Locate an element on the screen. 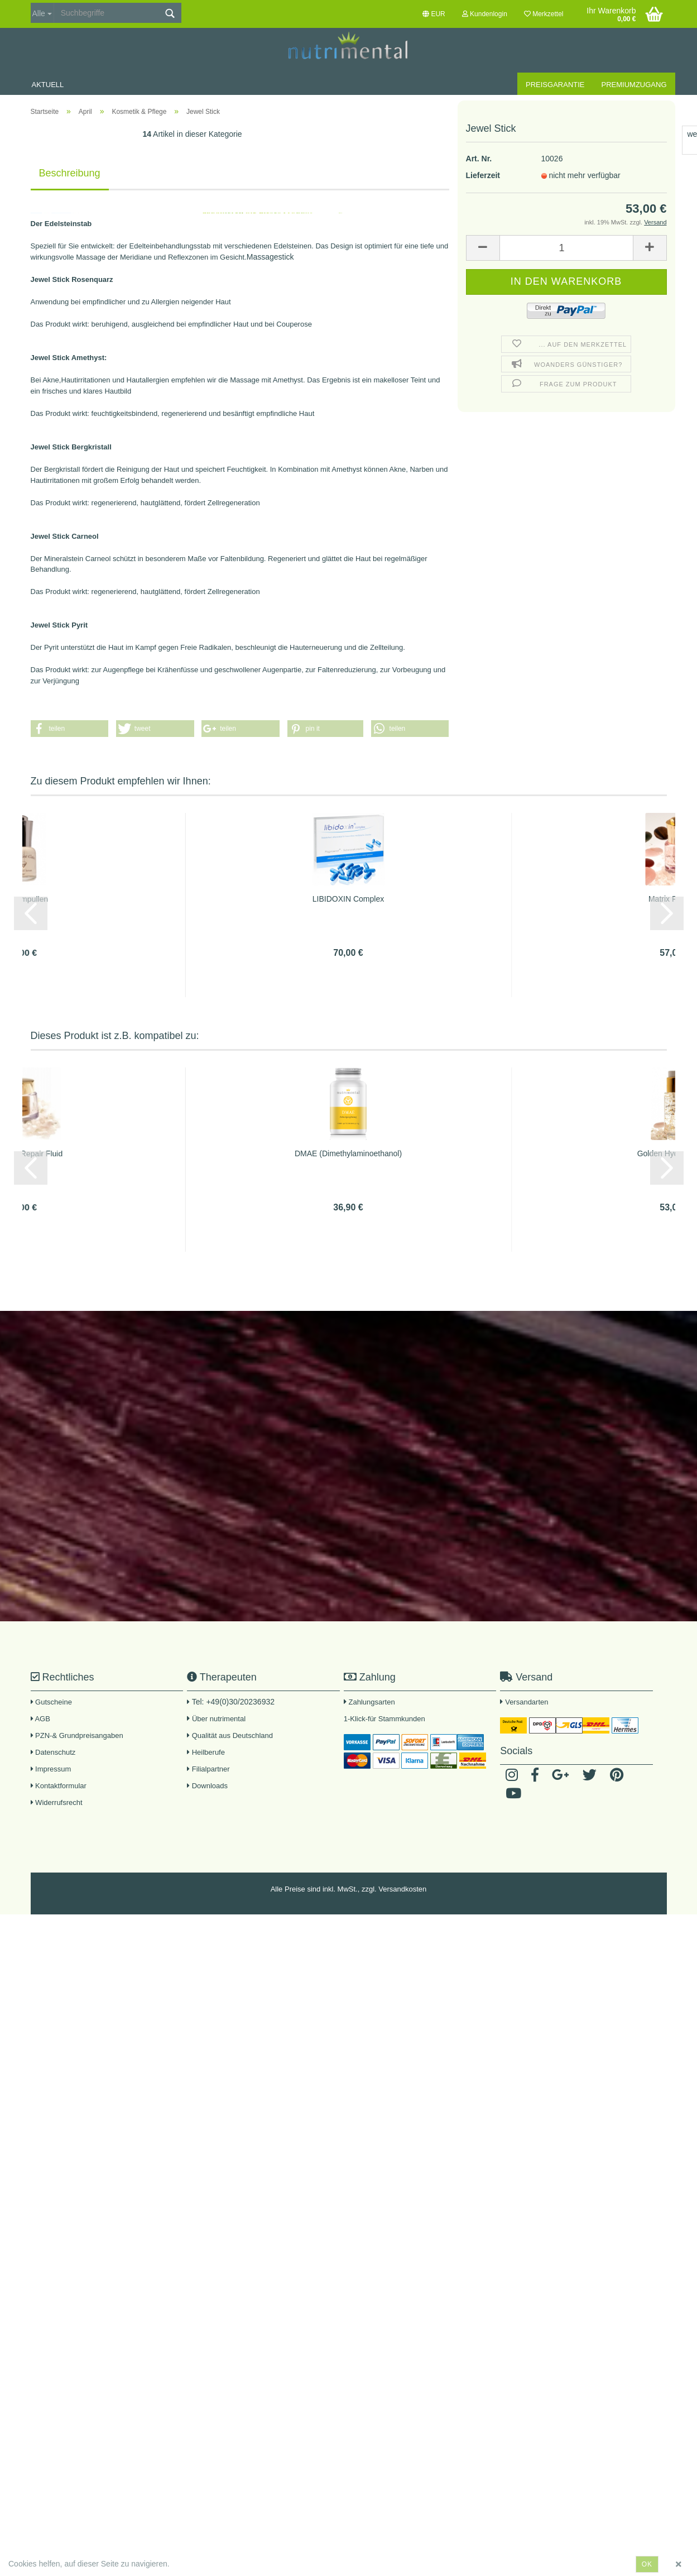 This screenshot has width=697, height=2576. DMAE (Dimethylaminoethanol) is located at coordinates (348, 1153).